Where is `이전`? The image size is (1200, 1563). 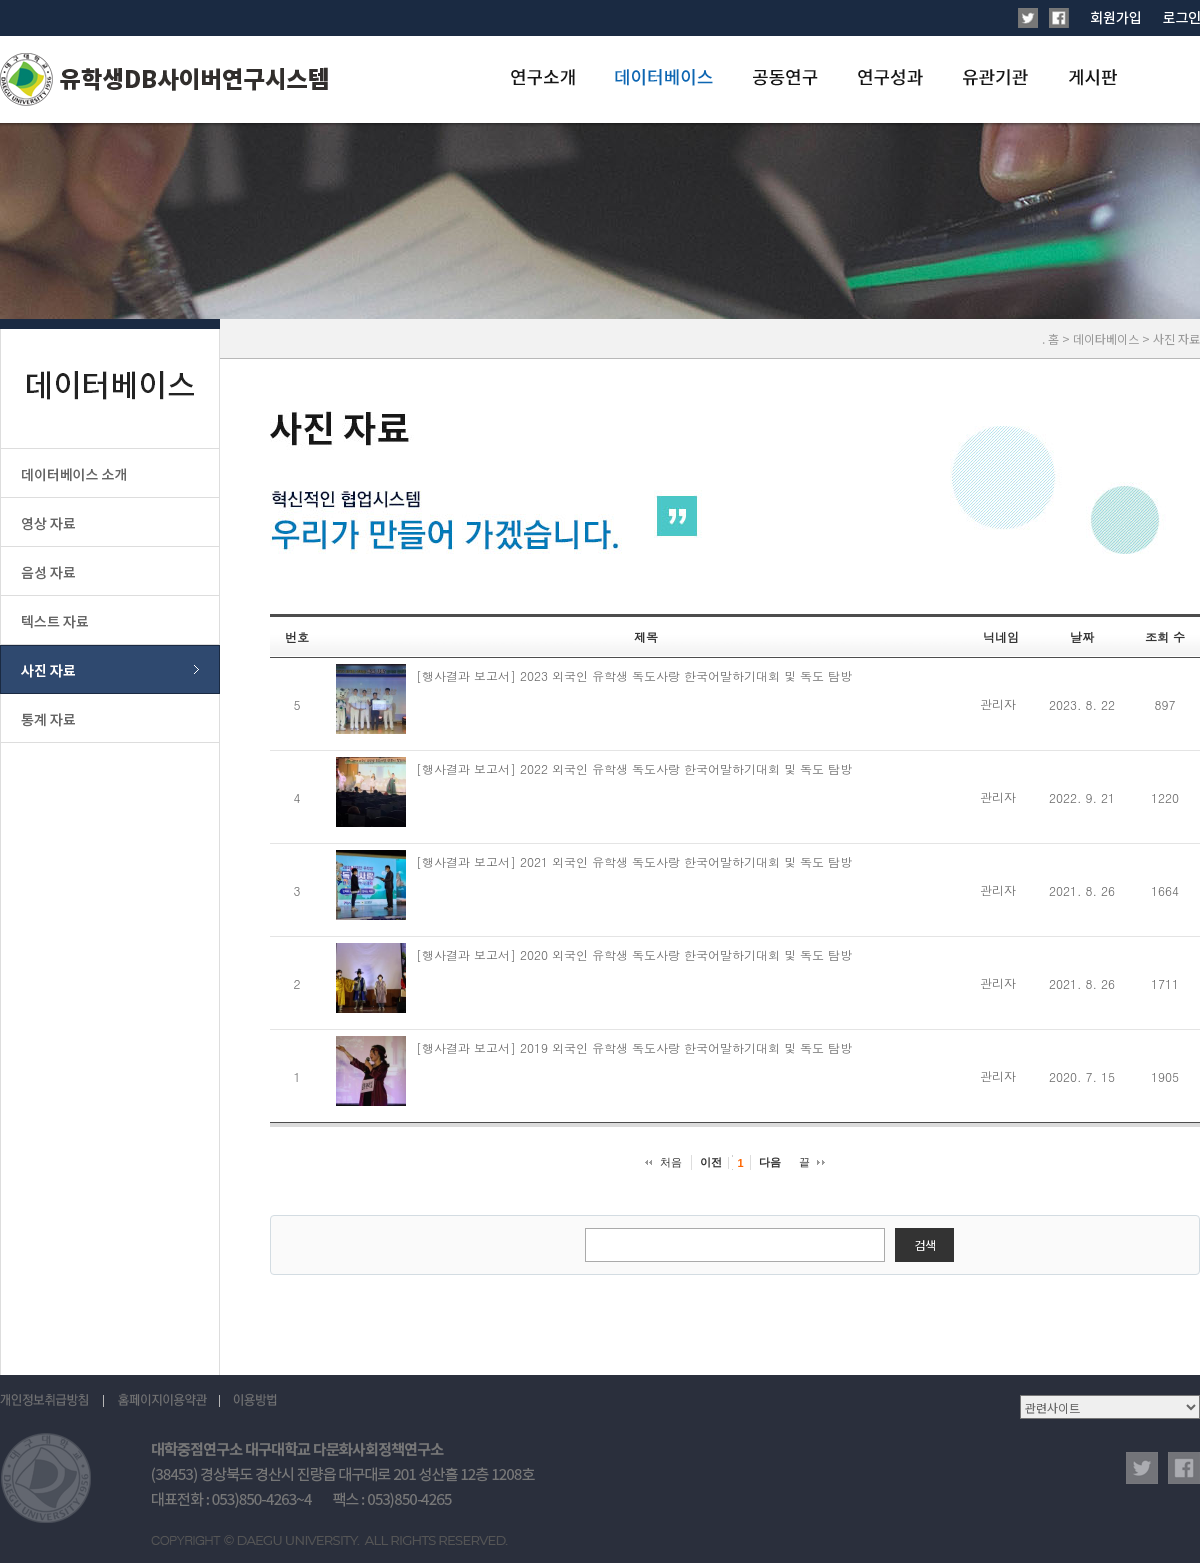
이전 is located at coordinates (711, 1162).